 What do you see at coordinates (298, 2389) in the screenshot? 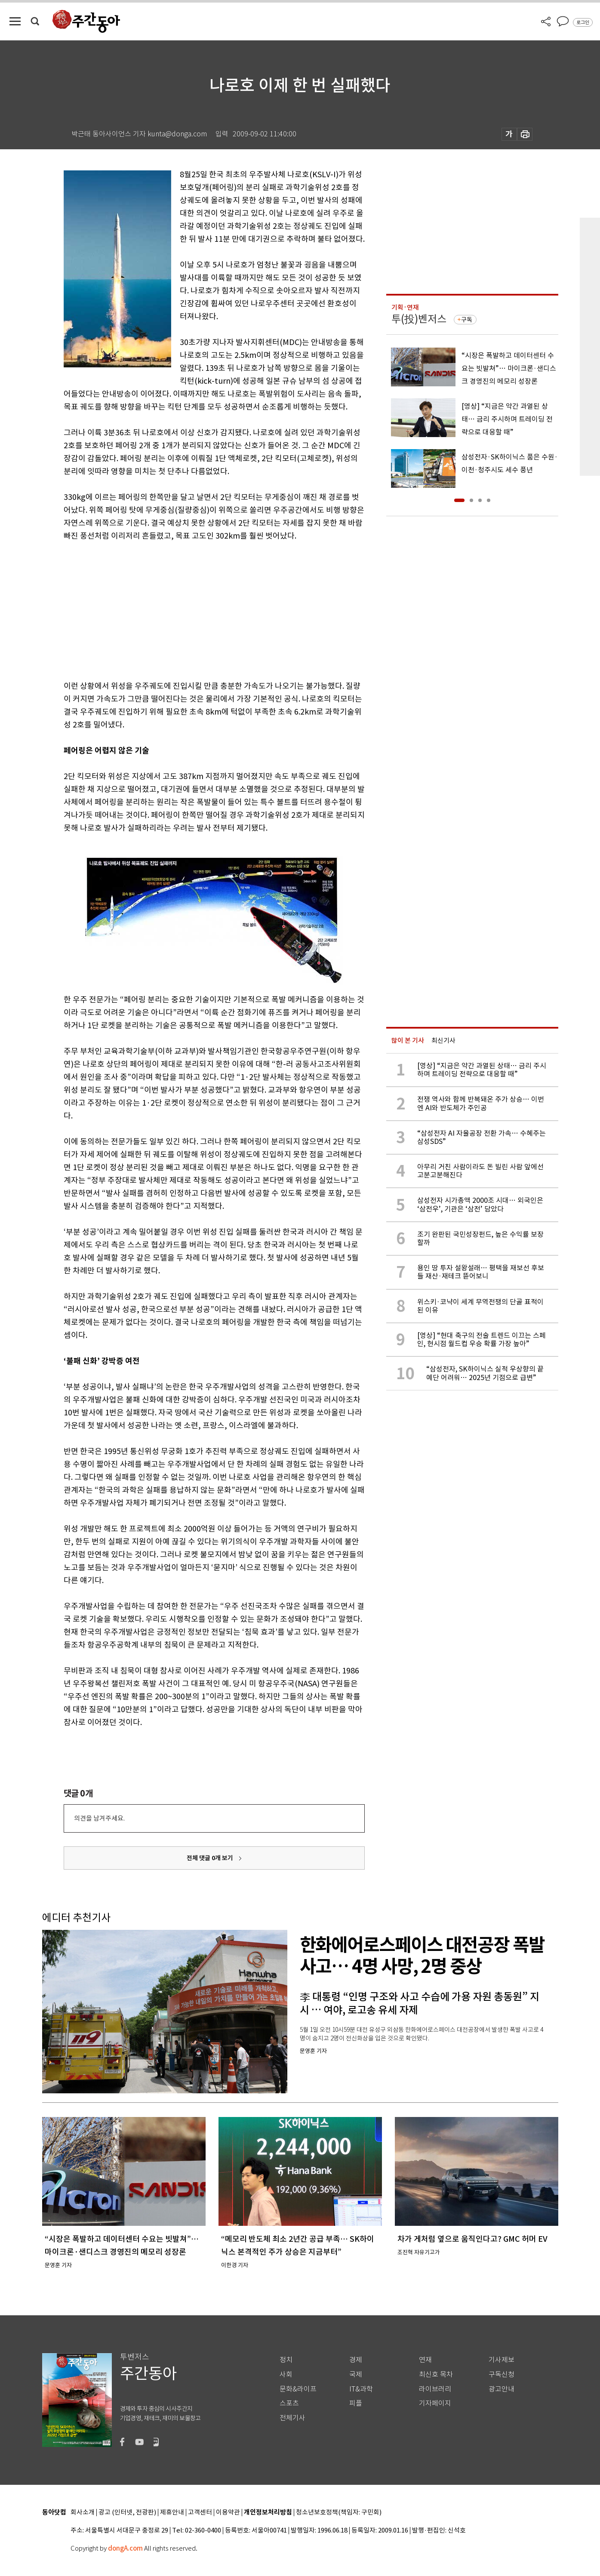
I see `문화&라이프` at bounding box center [298, 2389].